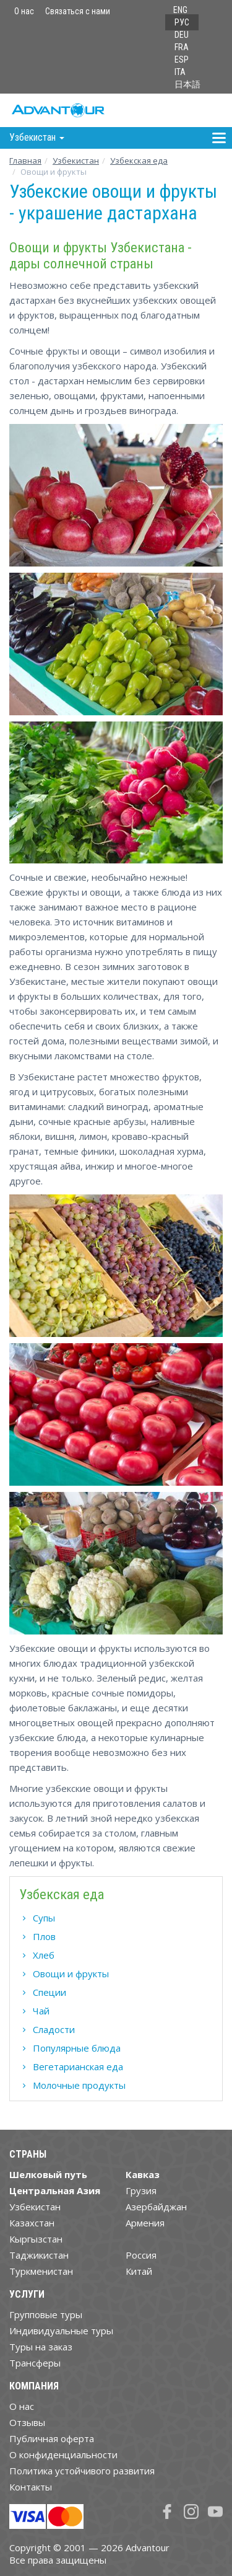  Describe the element at coordinates (181, 35) in the screenshot. I see `DEU` at that location.